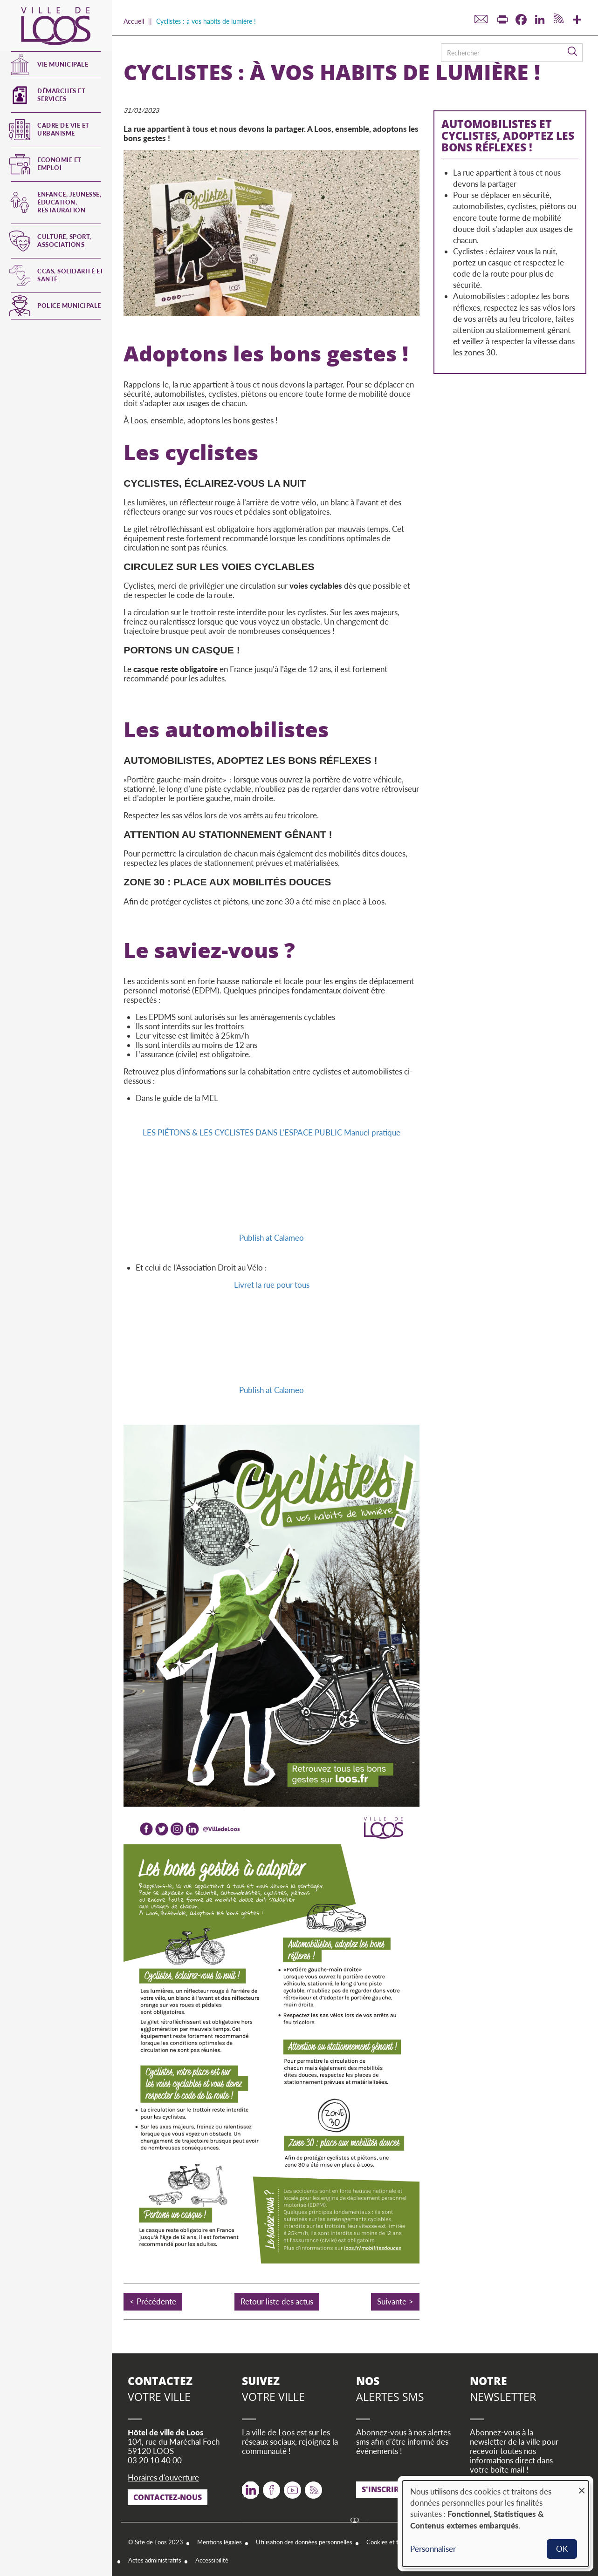 Image resolution: width=598 pixels, height=2576 pixels. Describe the element at coordinates (62, 64) in the screenshot. I see `Vie municipale` at that location.